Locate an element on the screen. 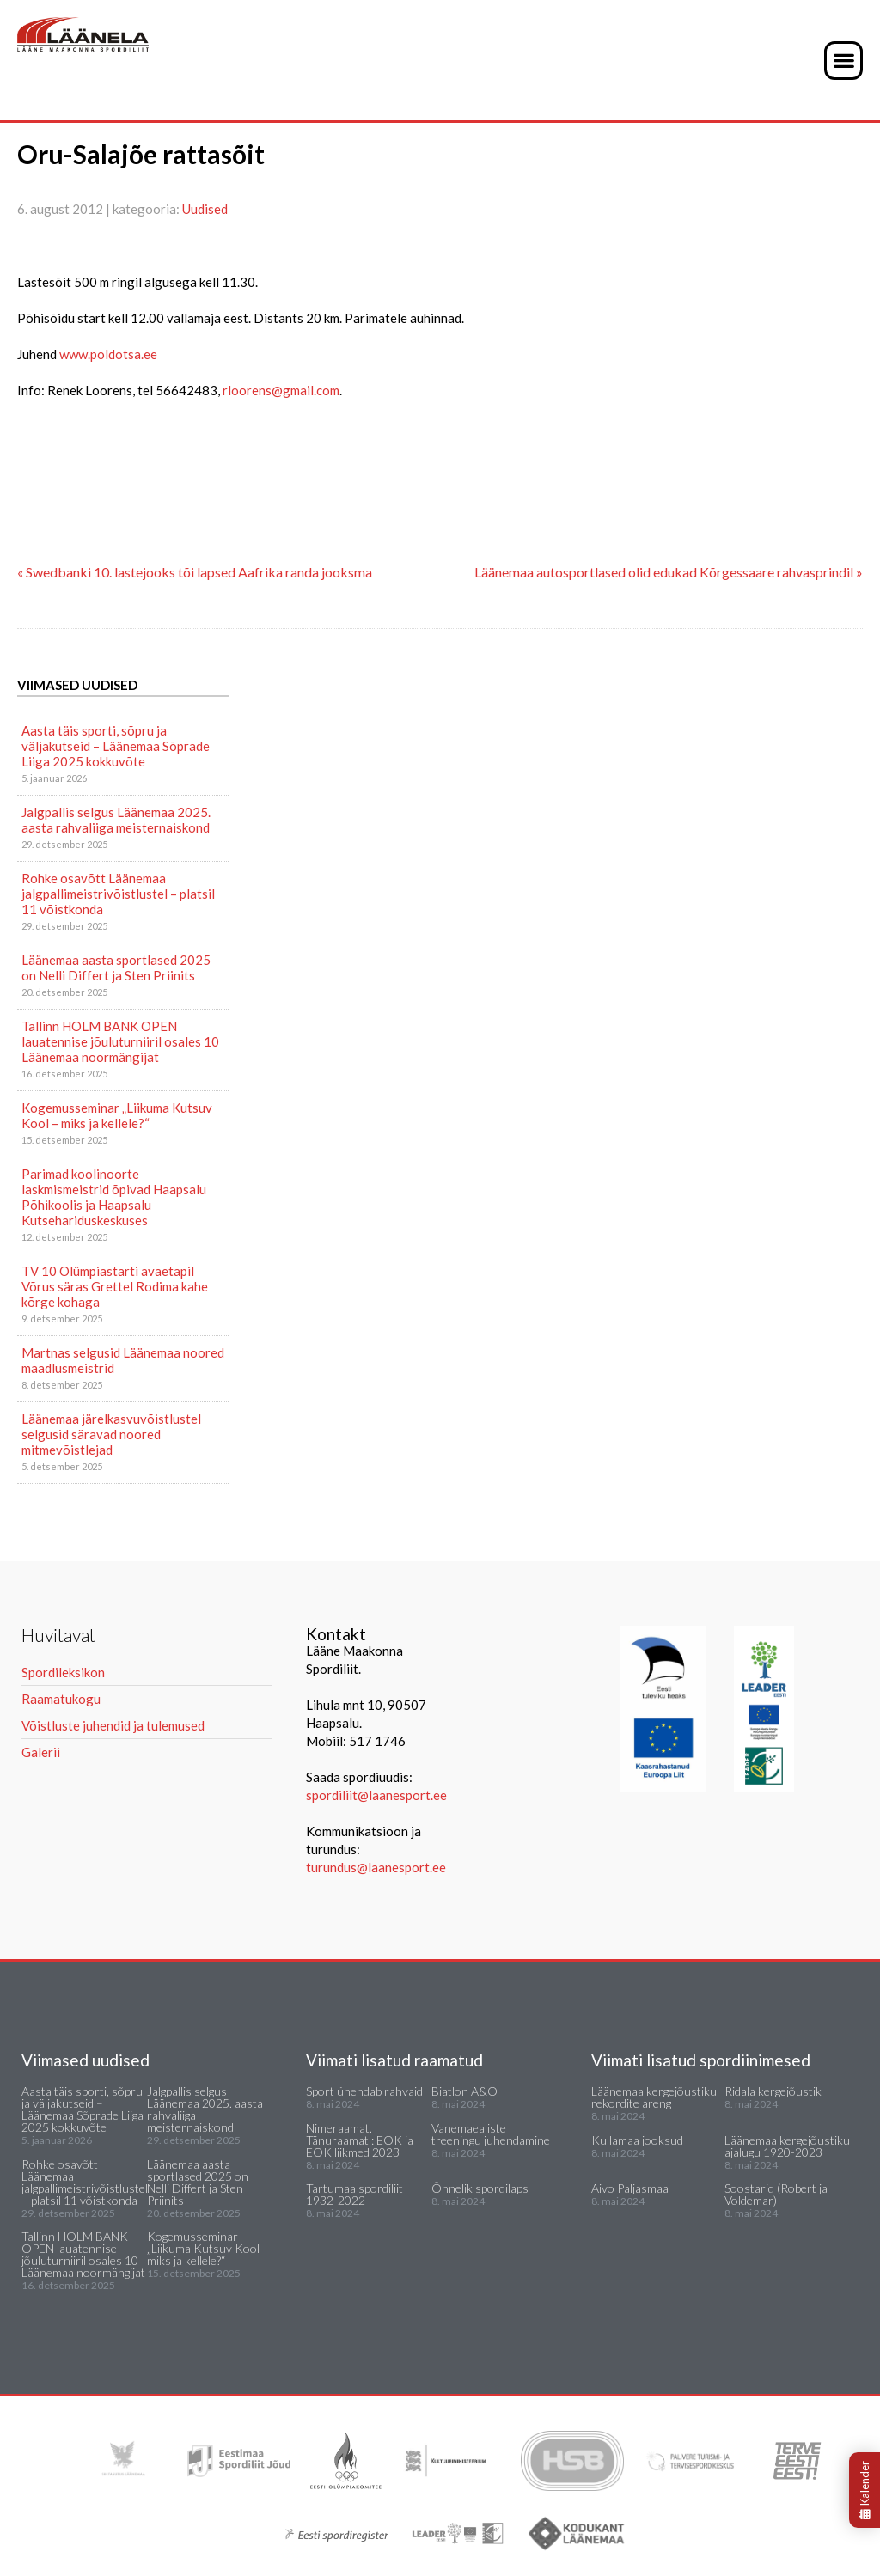  Kogemusseminar „Liikuma Kutsuv Kool – miks ja kellele?“ is located at coordinates (116, 1115).